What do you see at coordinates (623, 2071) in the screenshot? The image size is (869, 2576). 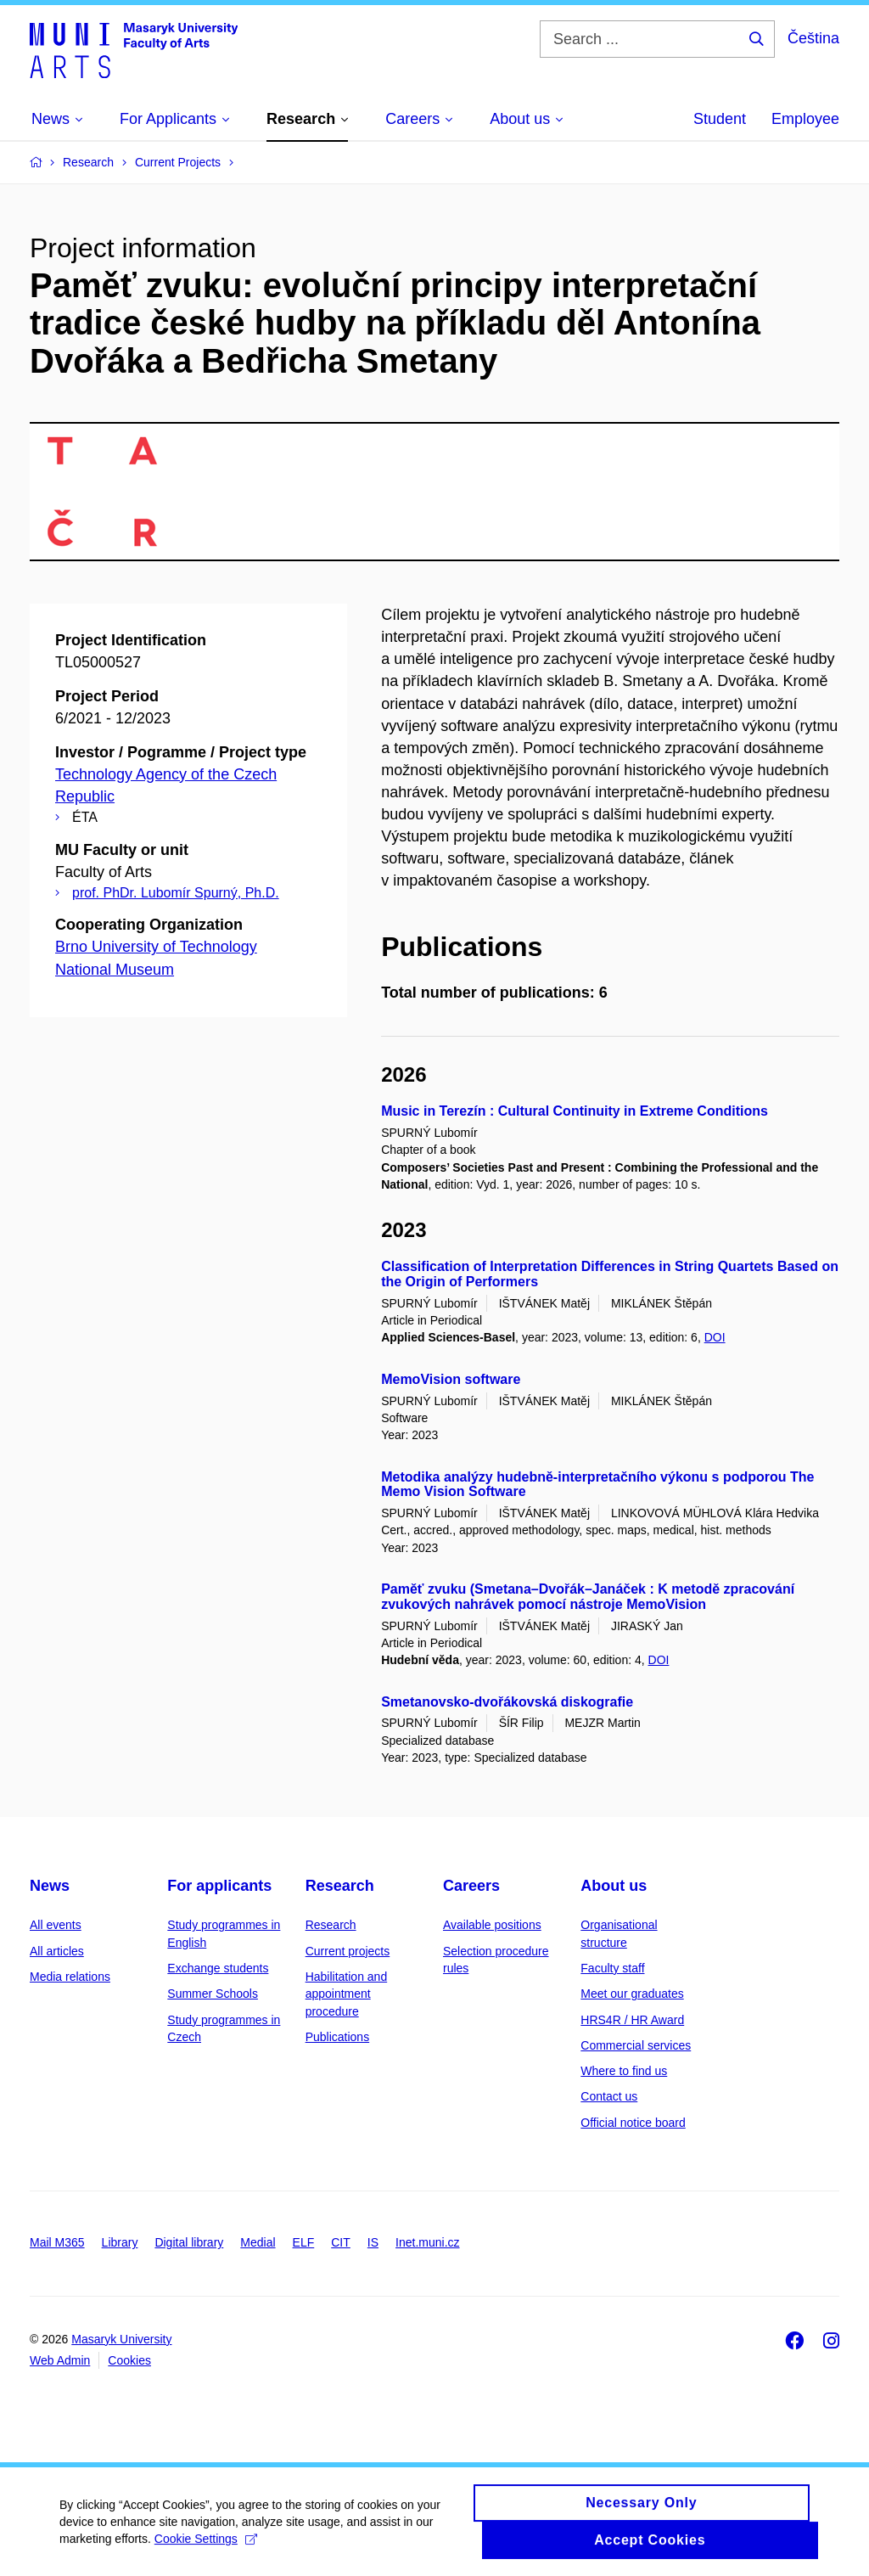 I see `Where to find us` at bounding box center [623, 2071].